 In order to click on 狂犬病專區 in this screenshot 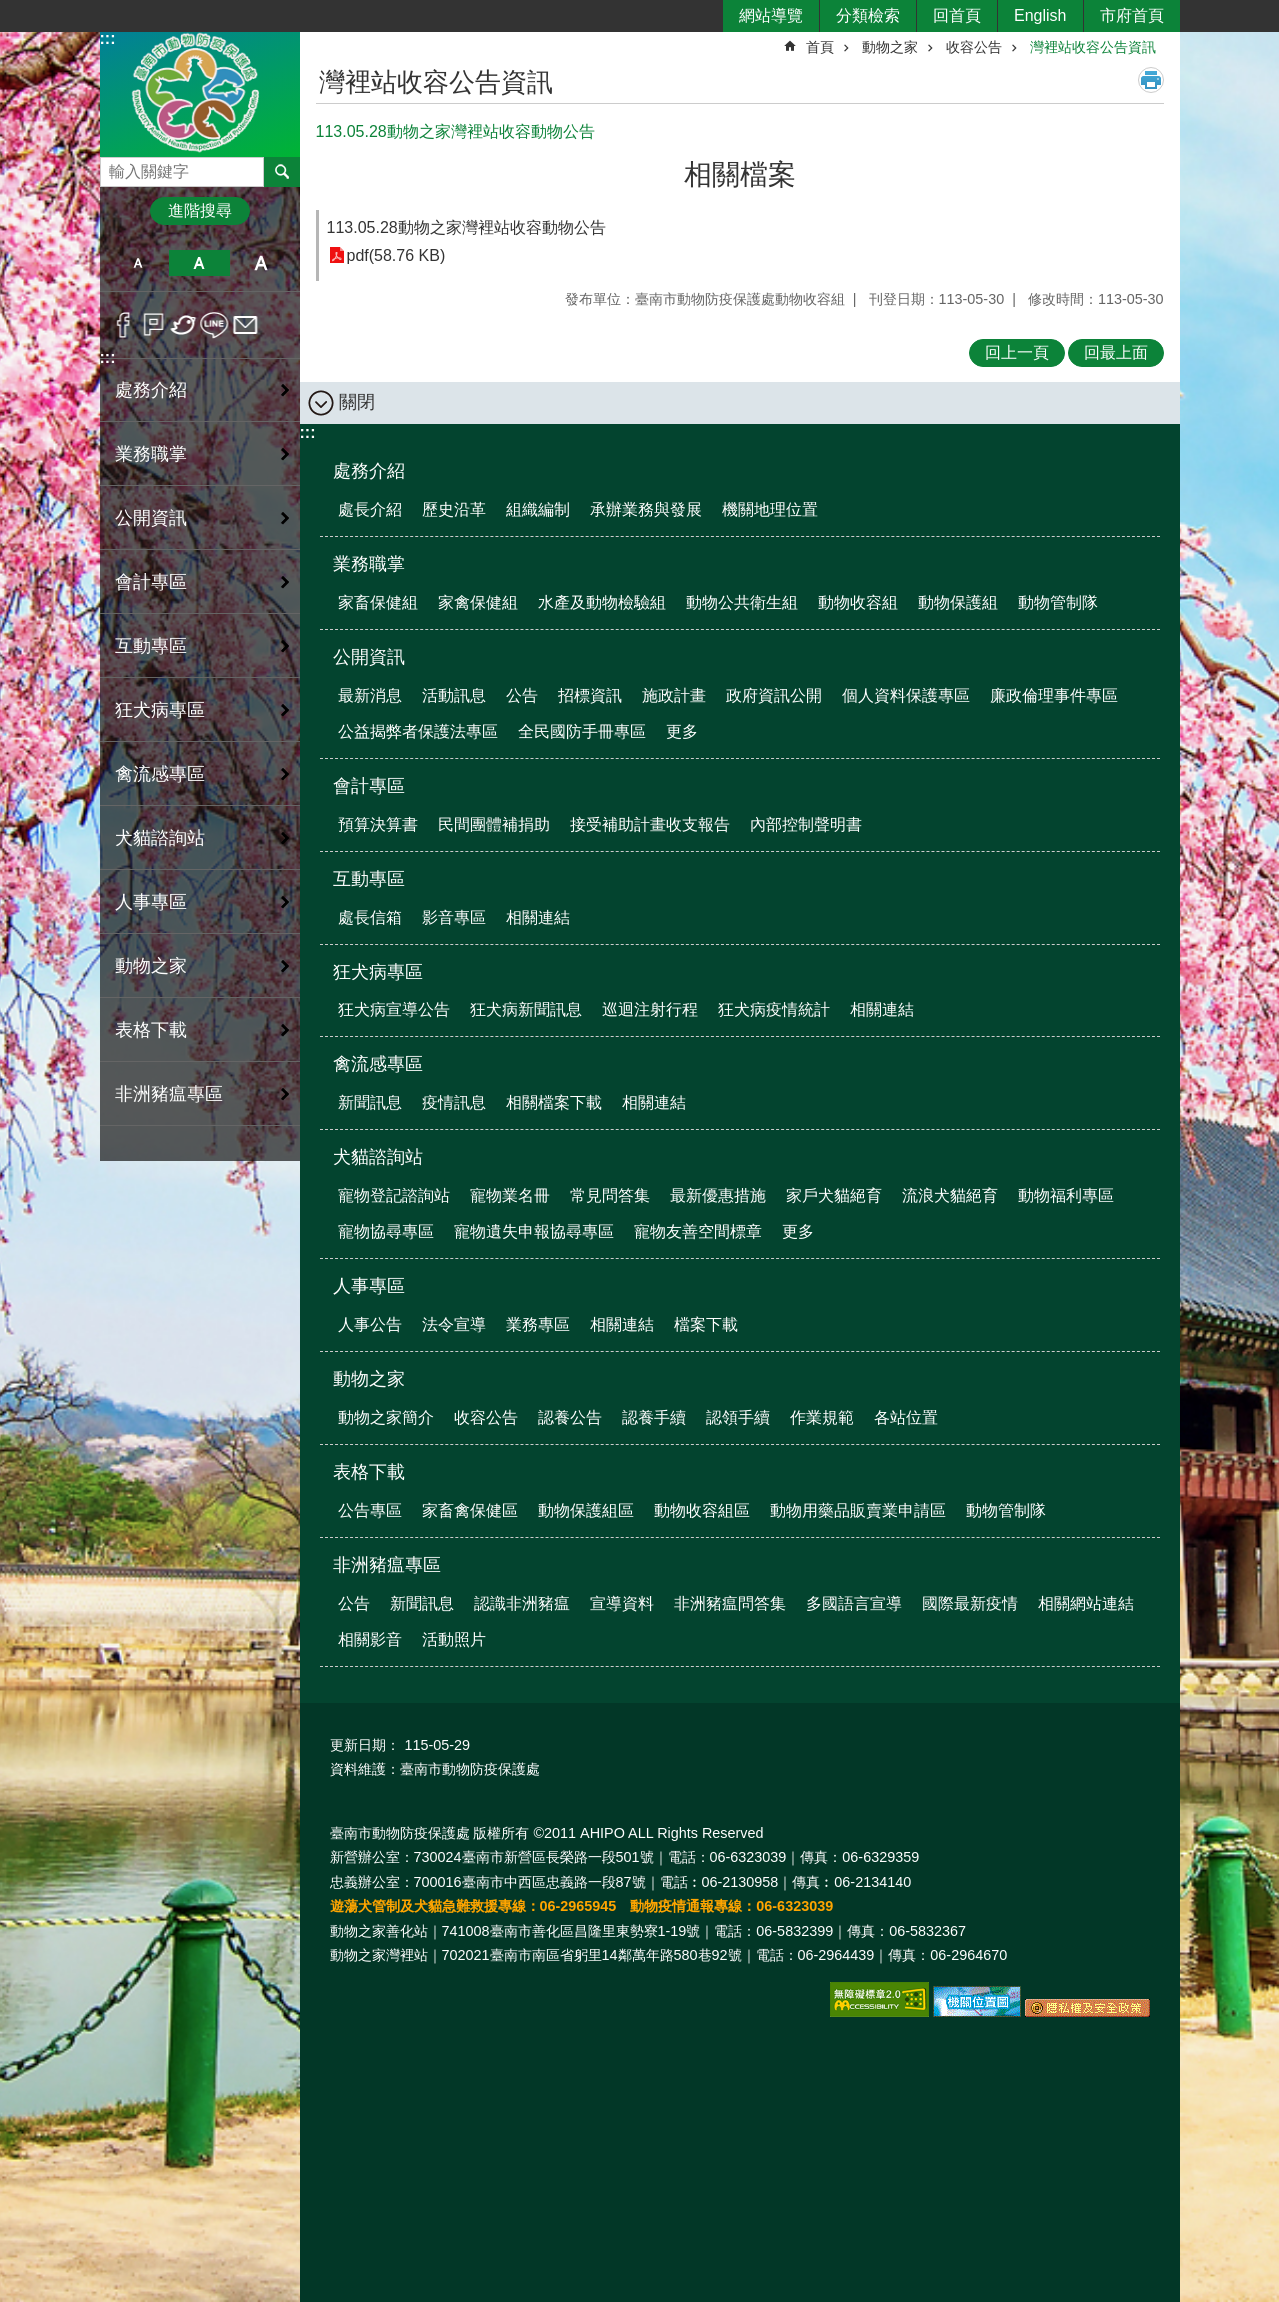, I will do `click(378, 972)`.